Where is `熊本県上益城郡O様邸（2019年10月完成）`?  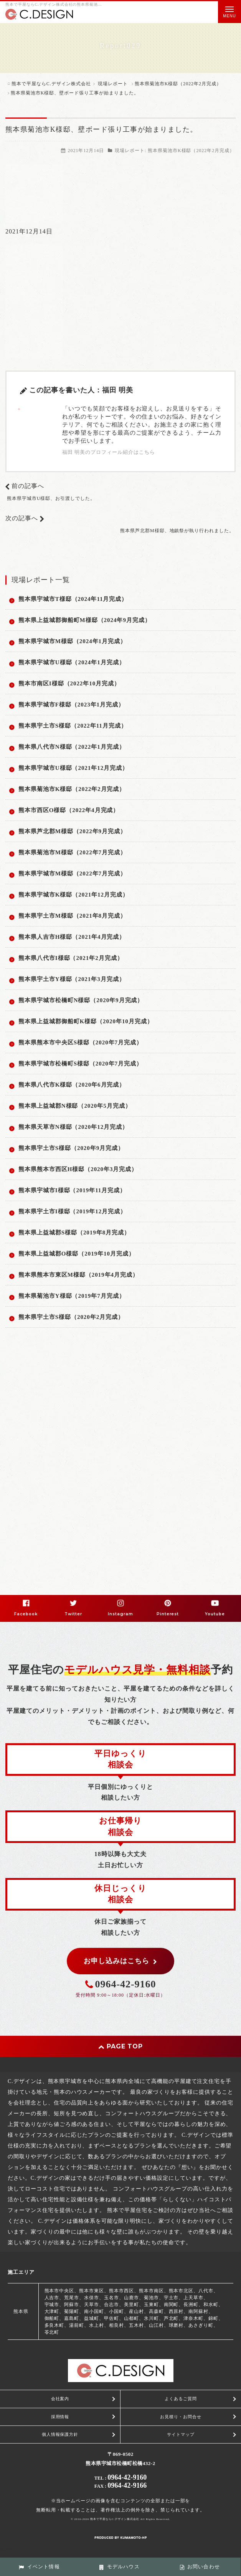
熊本県上益城郡O様邸（2019年10月完成） is located at coordinates (76, 1254).